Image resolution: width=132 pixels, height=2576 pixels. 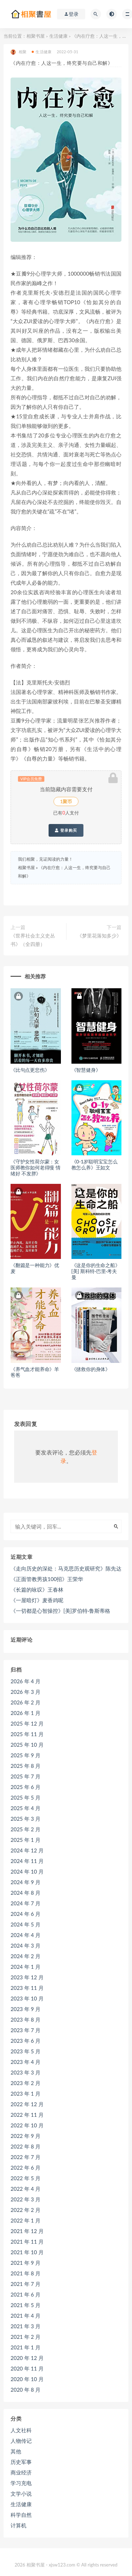 What do you see at coordinates (25, 2136) in the screenshot?
I see `2022 年 9 月` at bounding box center [25, 2136].